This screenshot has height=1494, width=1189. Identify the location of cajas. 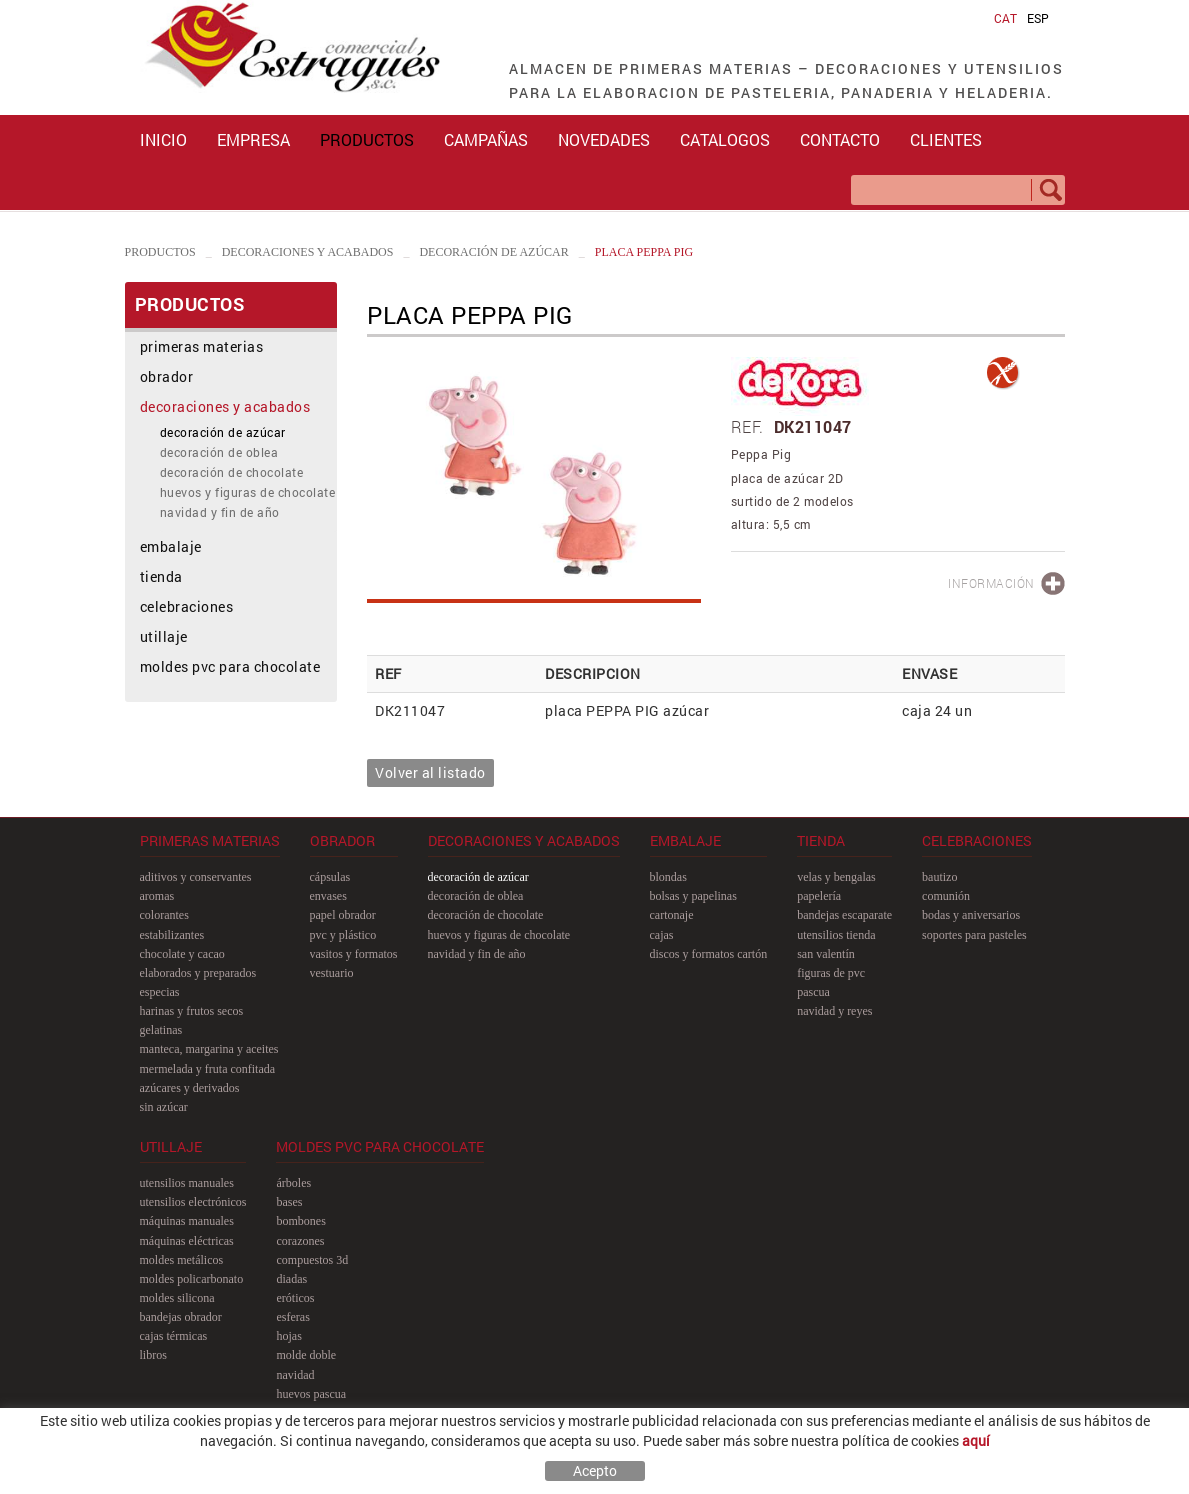
(662, 935).